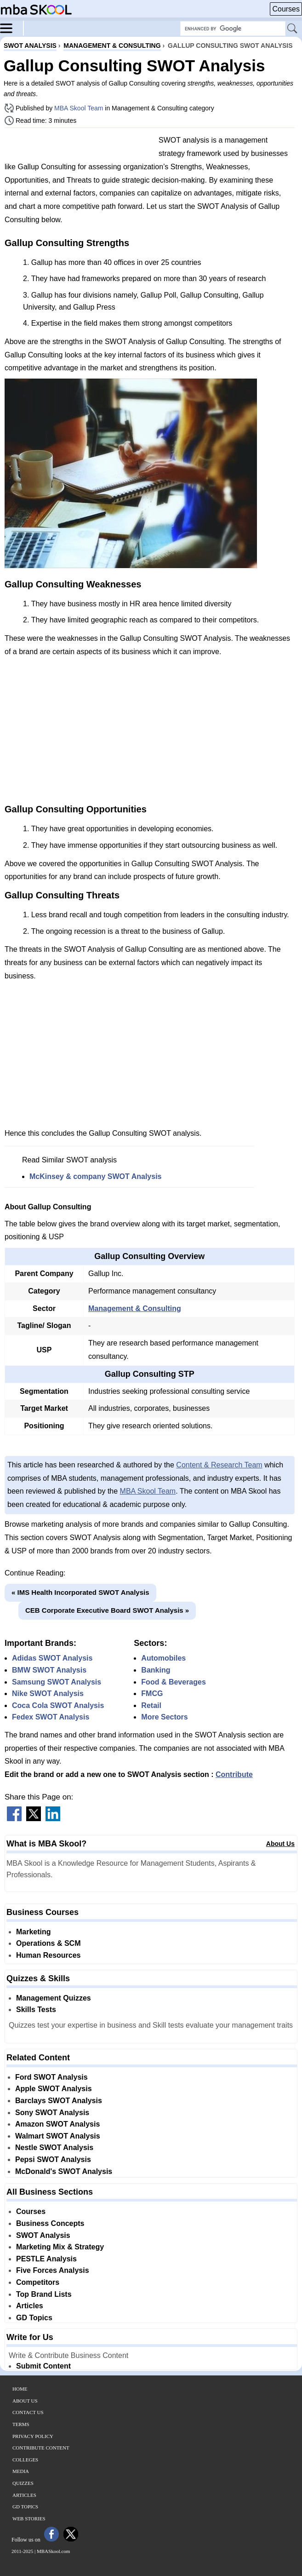 The height and width of the screenshot is (2576, 302). Describe the element at coordinates (44, 2294) in the screenshot. I see `Top Brand Lists` at that location.